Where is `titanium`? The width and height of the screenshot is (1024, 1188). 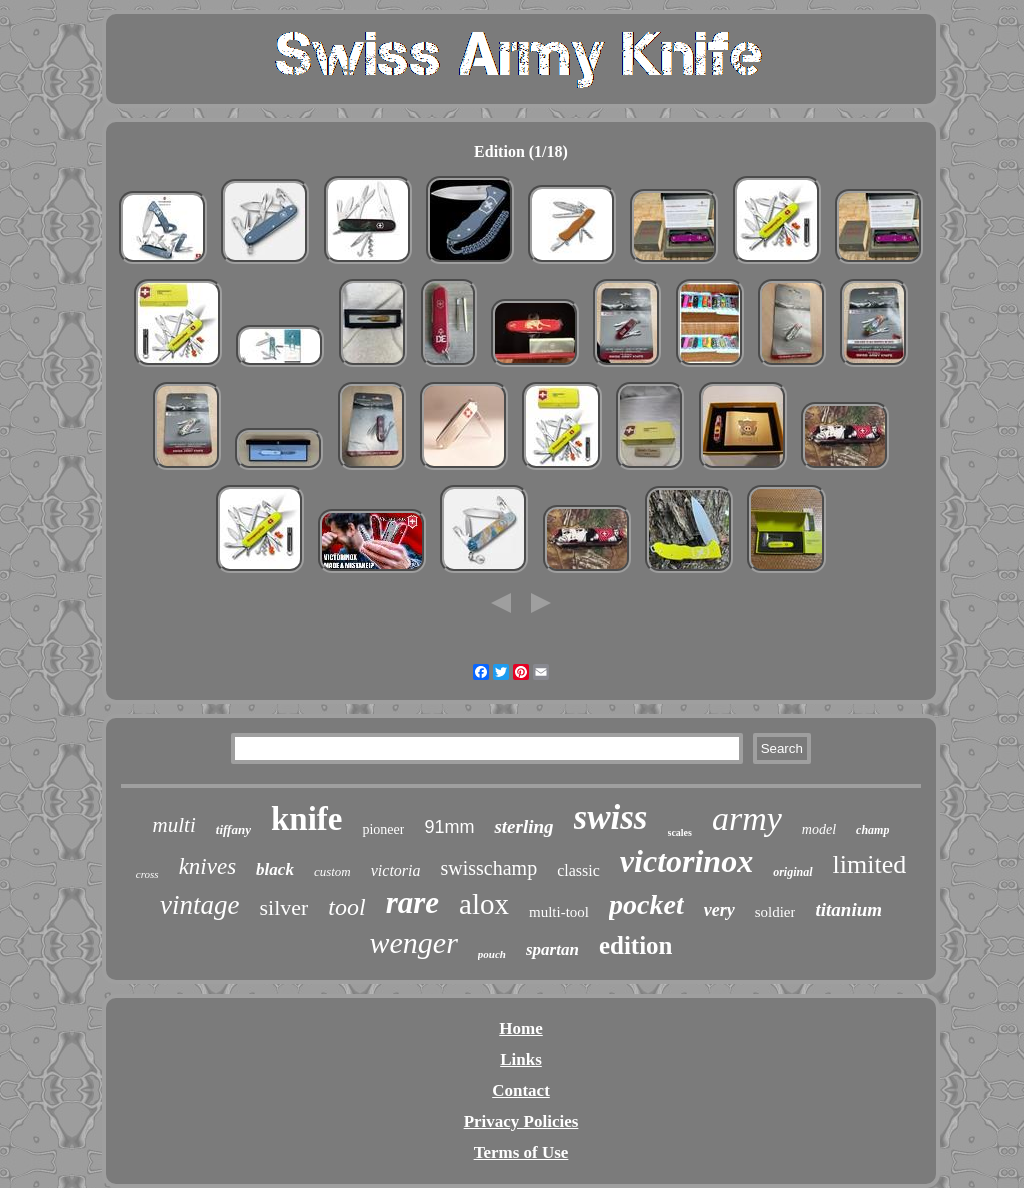 titanium is located at coordinates (848, 909).